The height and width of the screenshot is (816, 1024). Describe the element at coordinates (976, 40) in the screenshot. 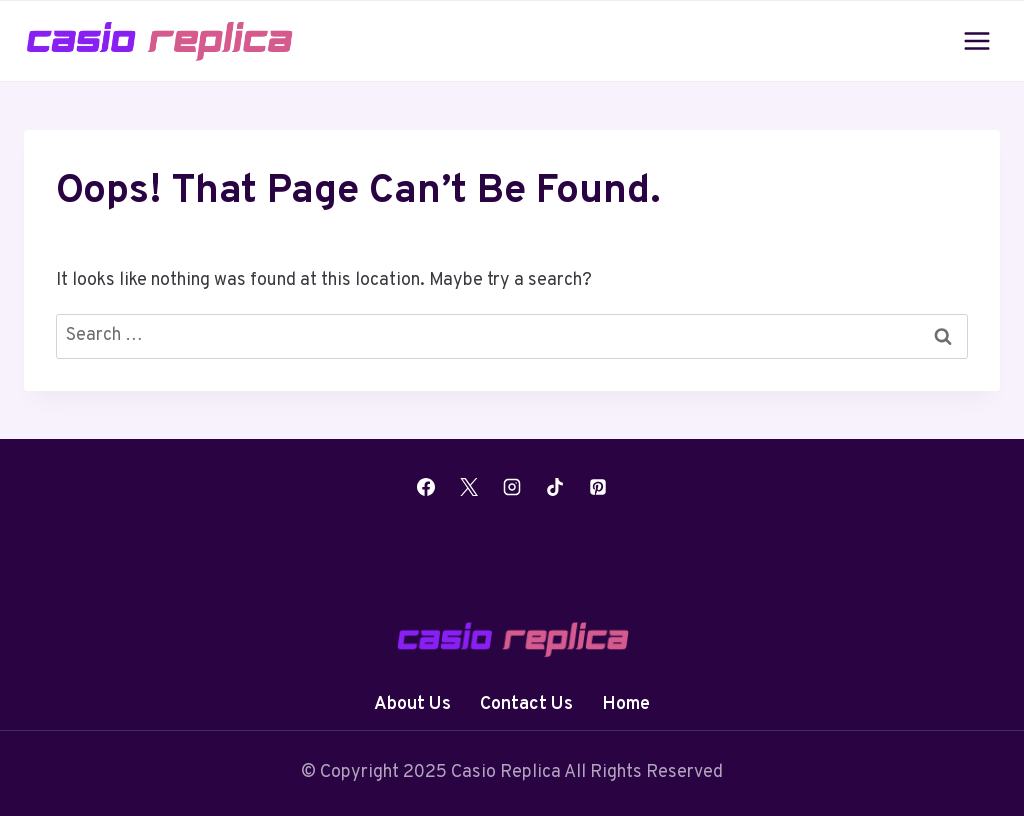

I see `[Open menu]` at that location.